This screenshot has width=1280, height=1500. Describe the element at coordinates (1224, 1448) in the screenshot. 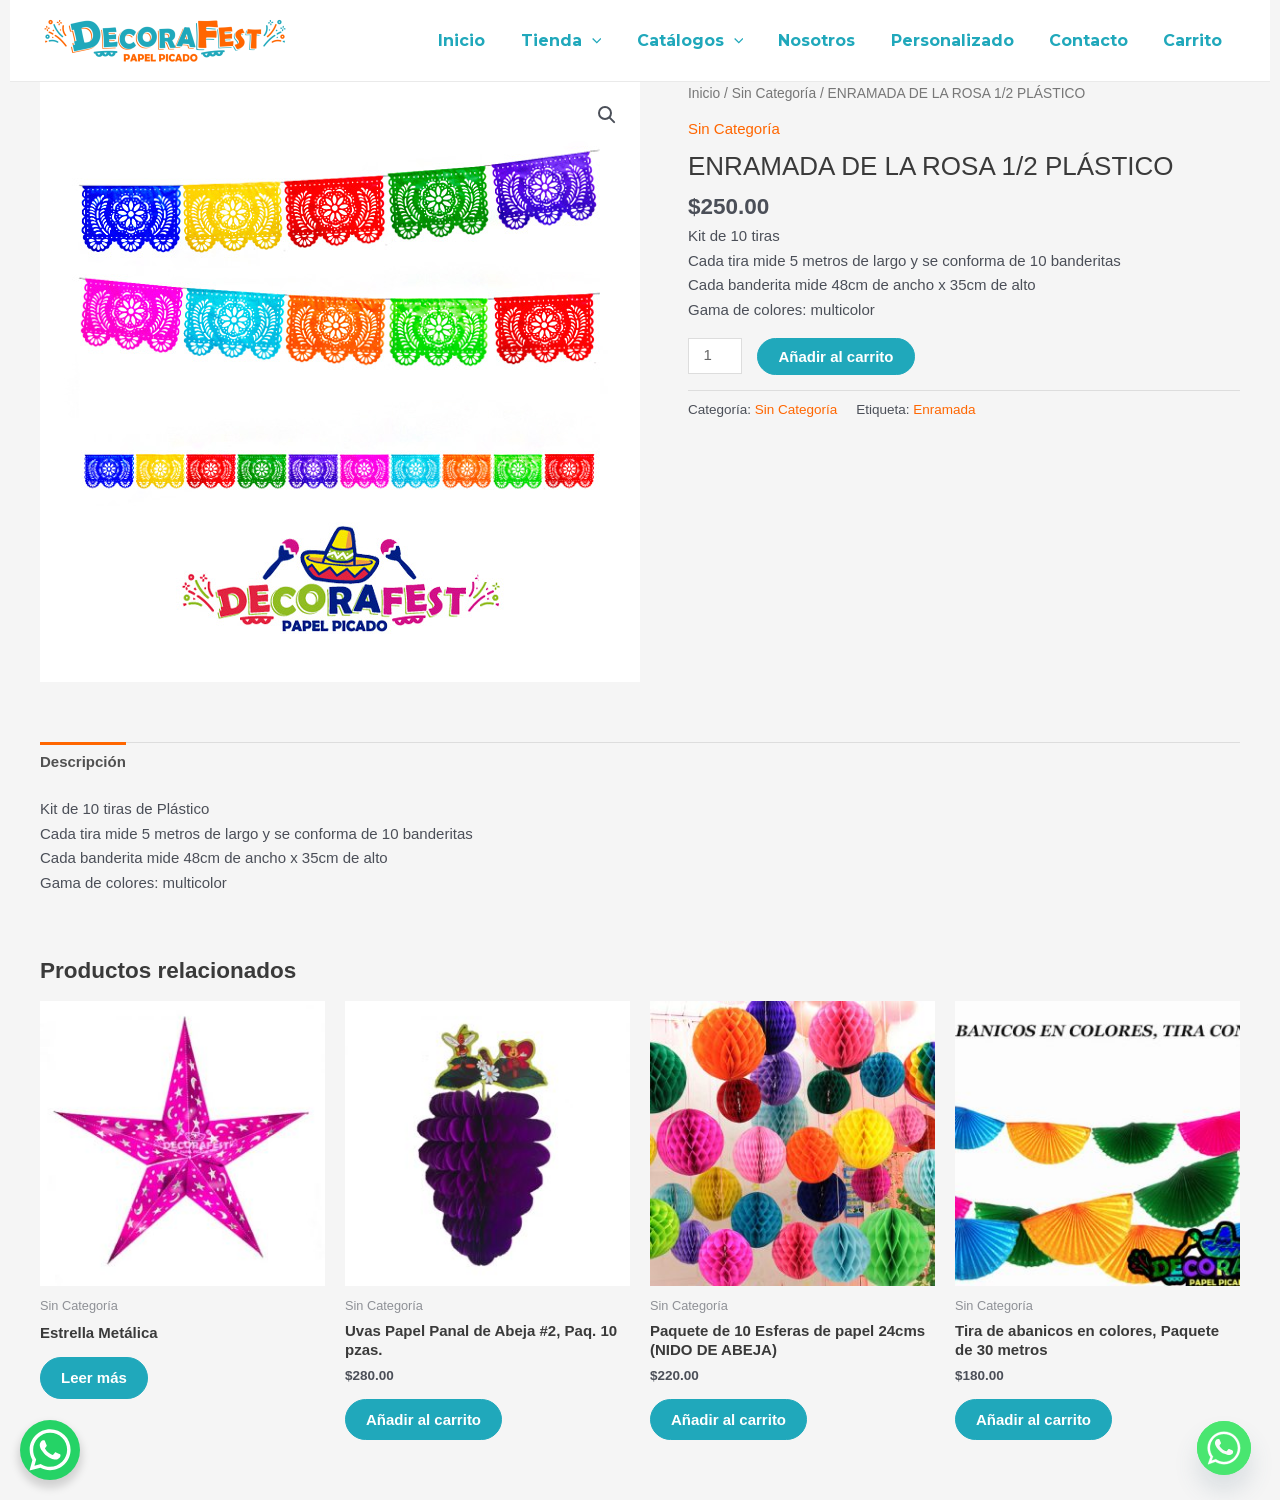

I see `[Whatsapp]` at that location.